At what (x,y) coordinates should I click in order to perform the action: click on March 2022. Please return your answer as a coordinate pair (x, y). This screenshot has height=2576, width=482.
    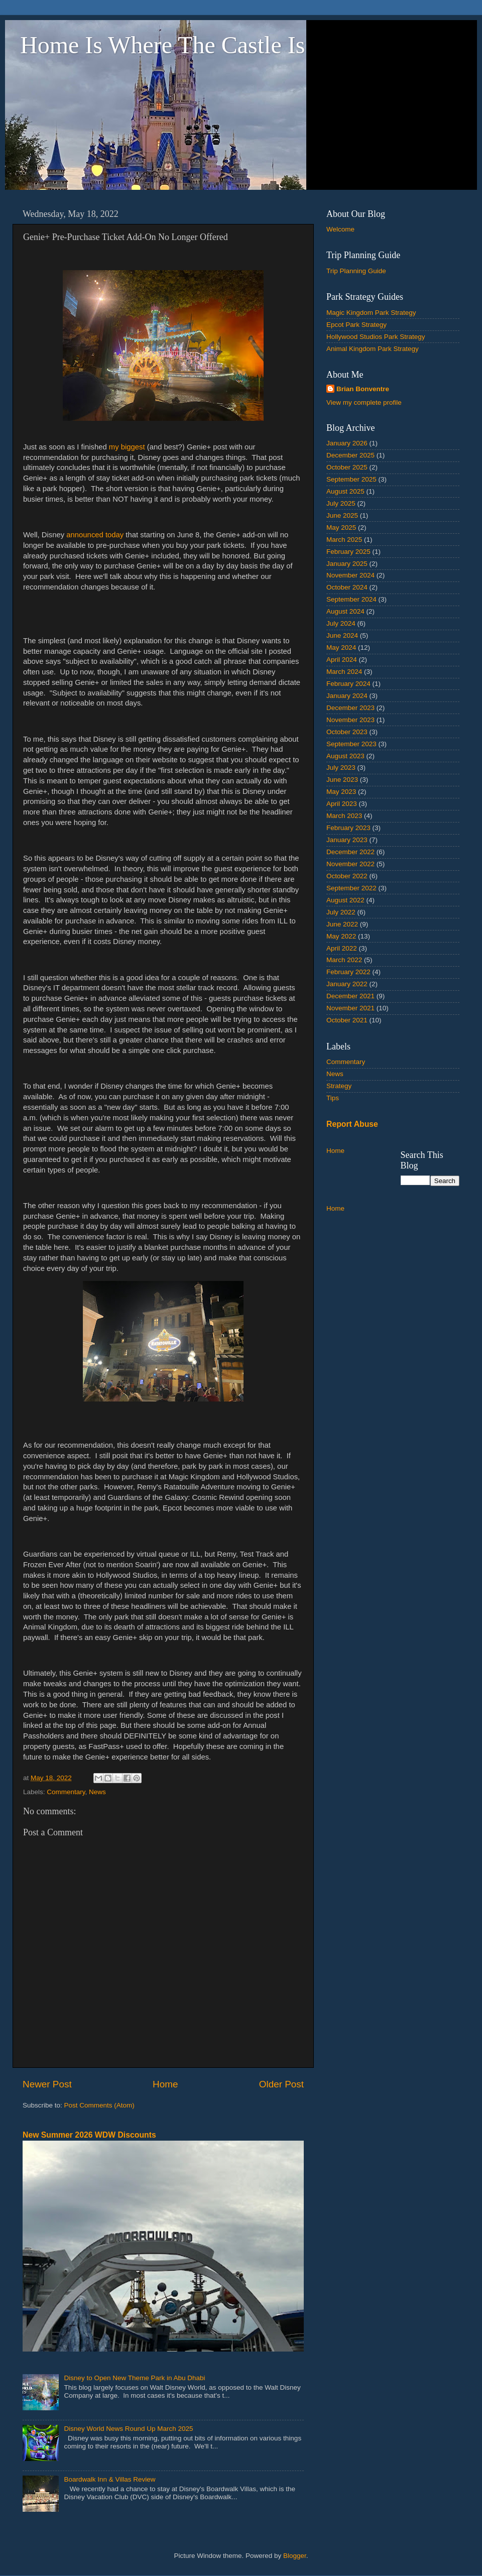
    Looking at the image, I should click on (344, 960).